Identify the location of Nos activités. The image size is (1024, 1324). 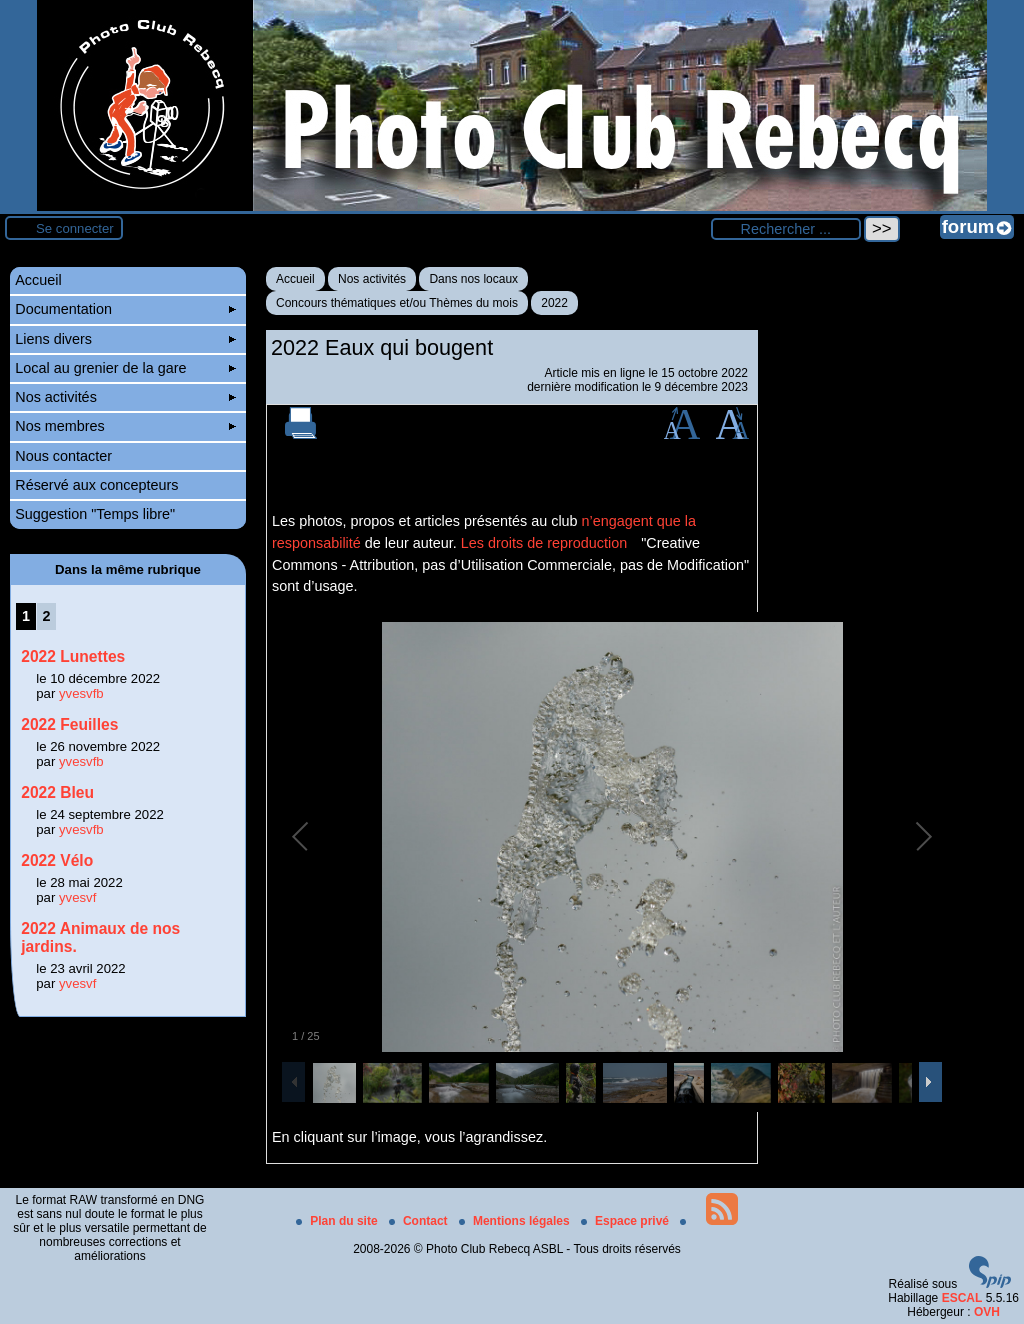
(372, 279).